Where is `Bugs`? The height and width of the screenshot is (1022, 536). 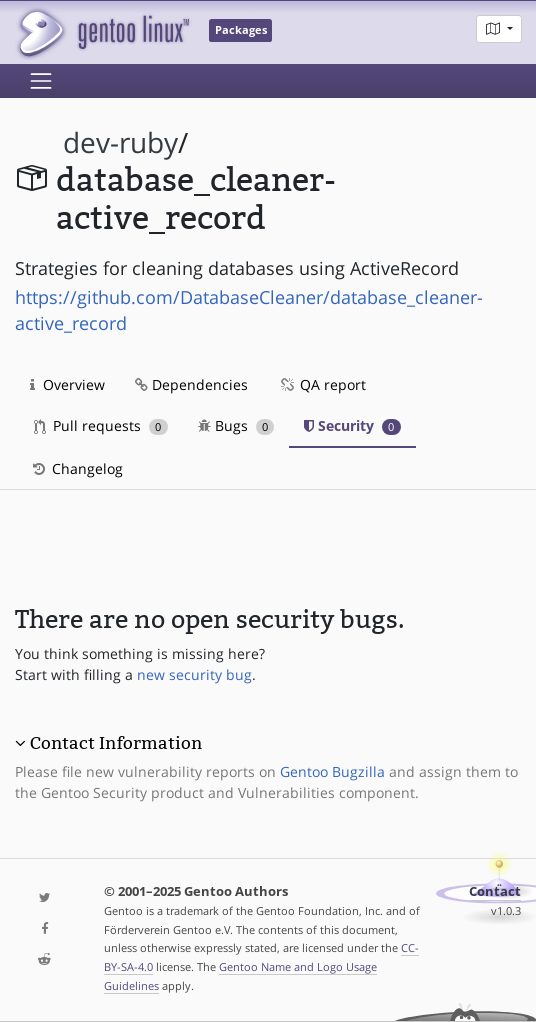
Bugs is located at coordinates (236, 425).